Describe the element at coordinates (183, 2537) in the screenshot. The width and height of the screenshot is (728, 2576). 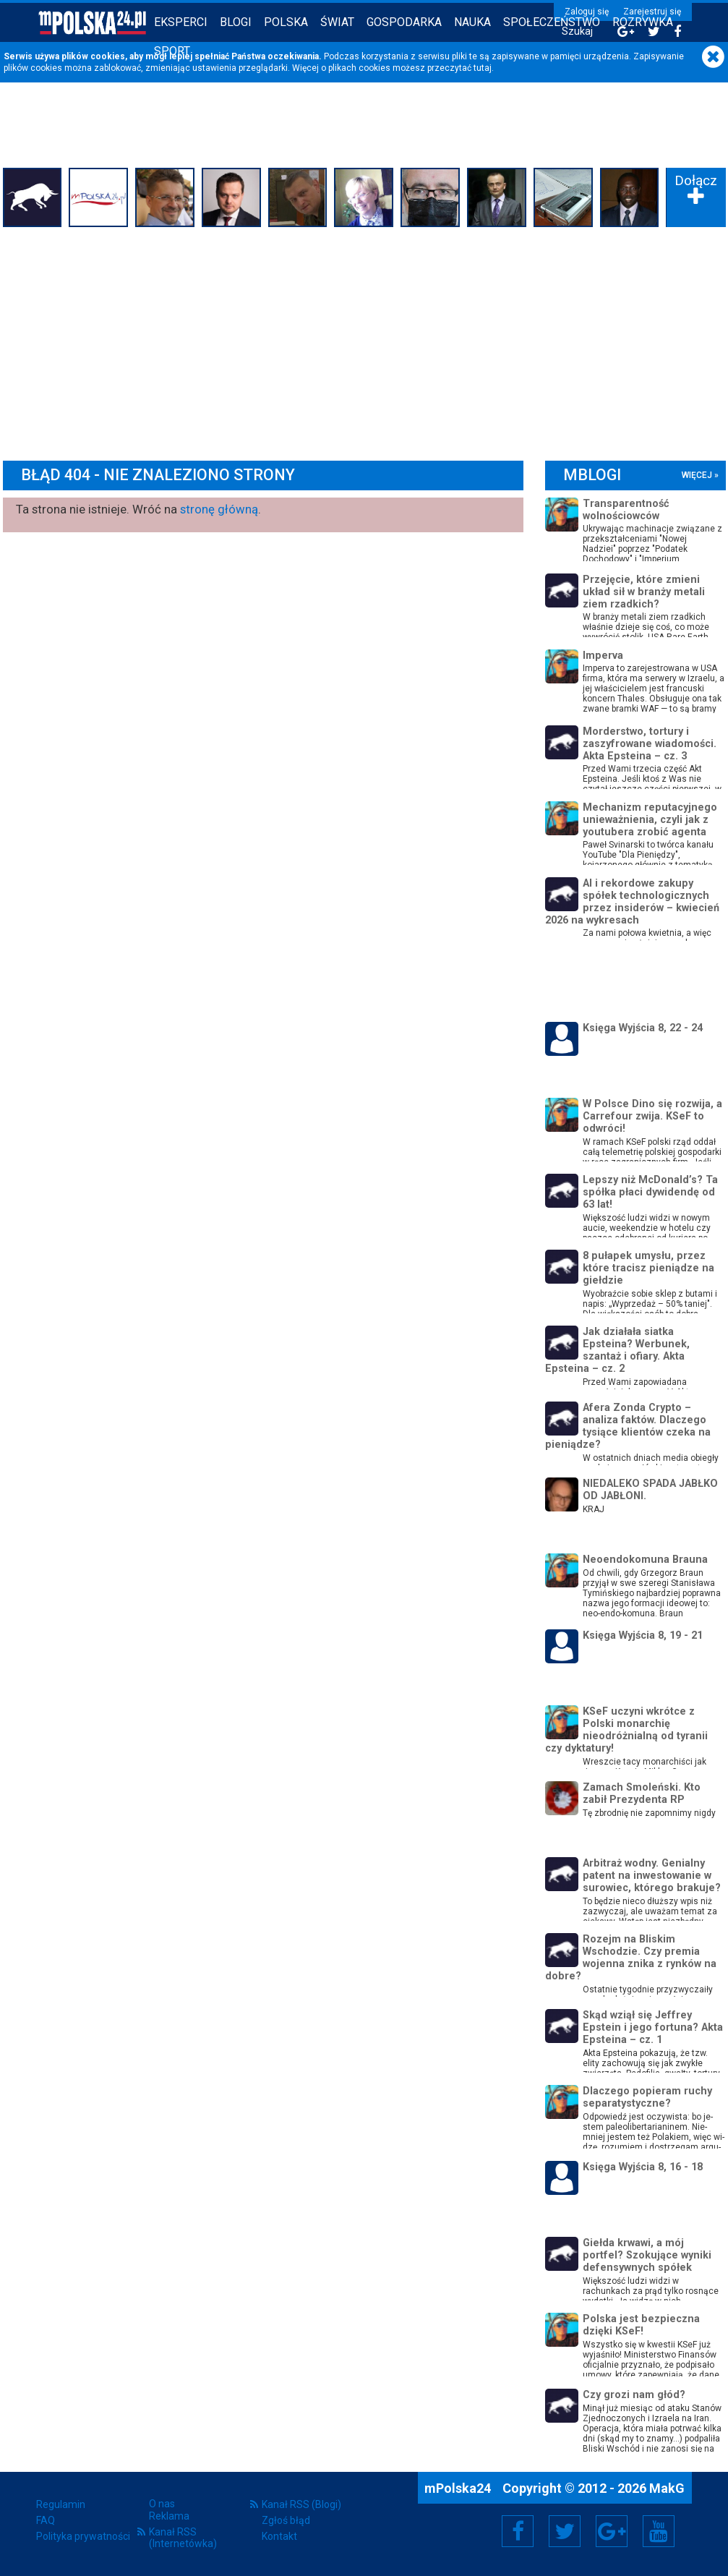
I see `Kanał RSS (Internetówka)` at that location.